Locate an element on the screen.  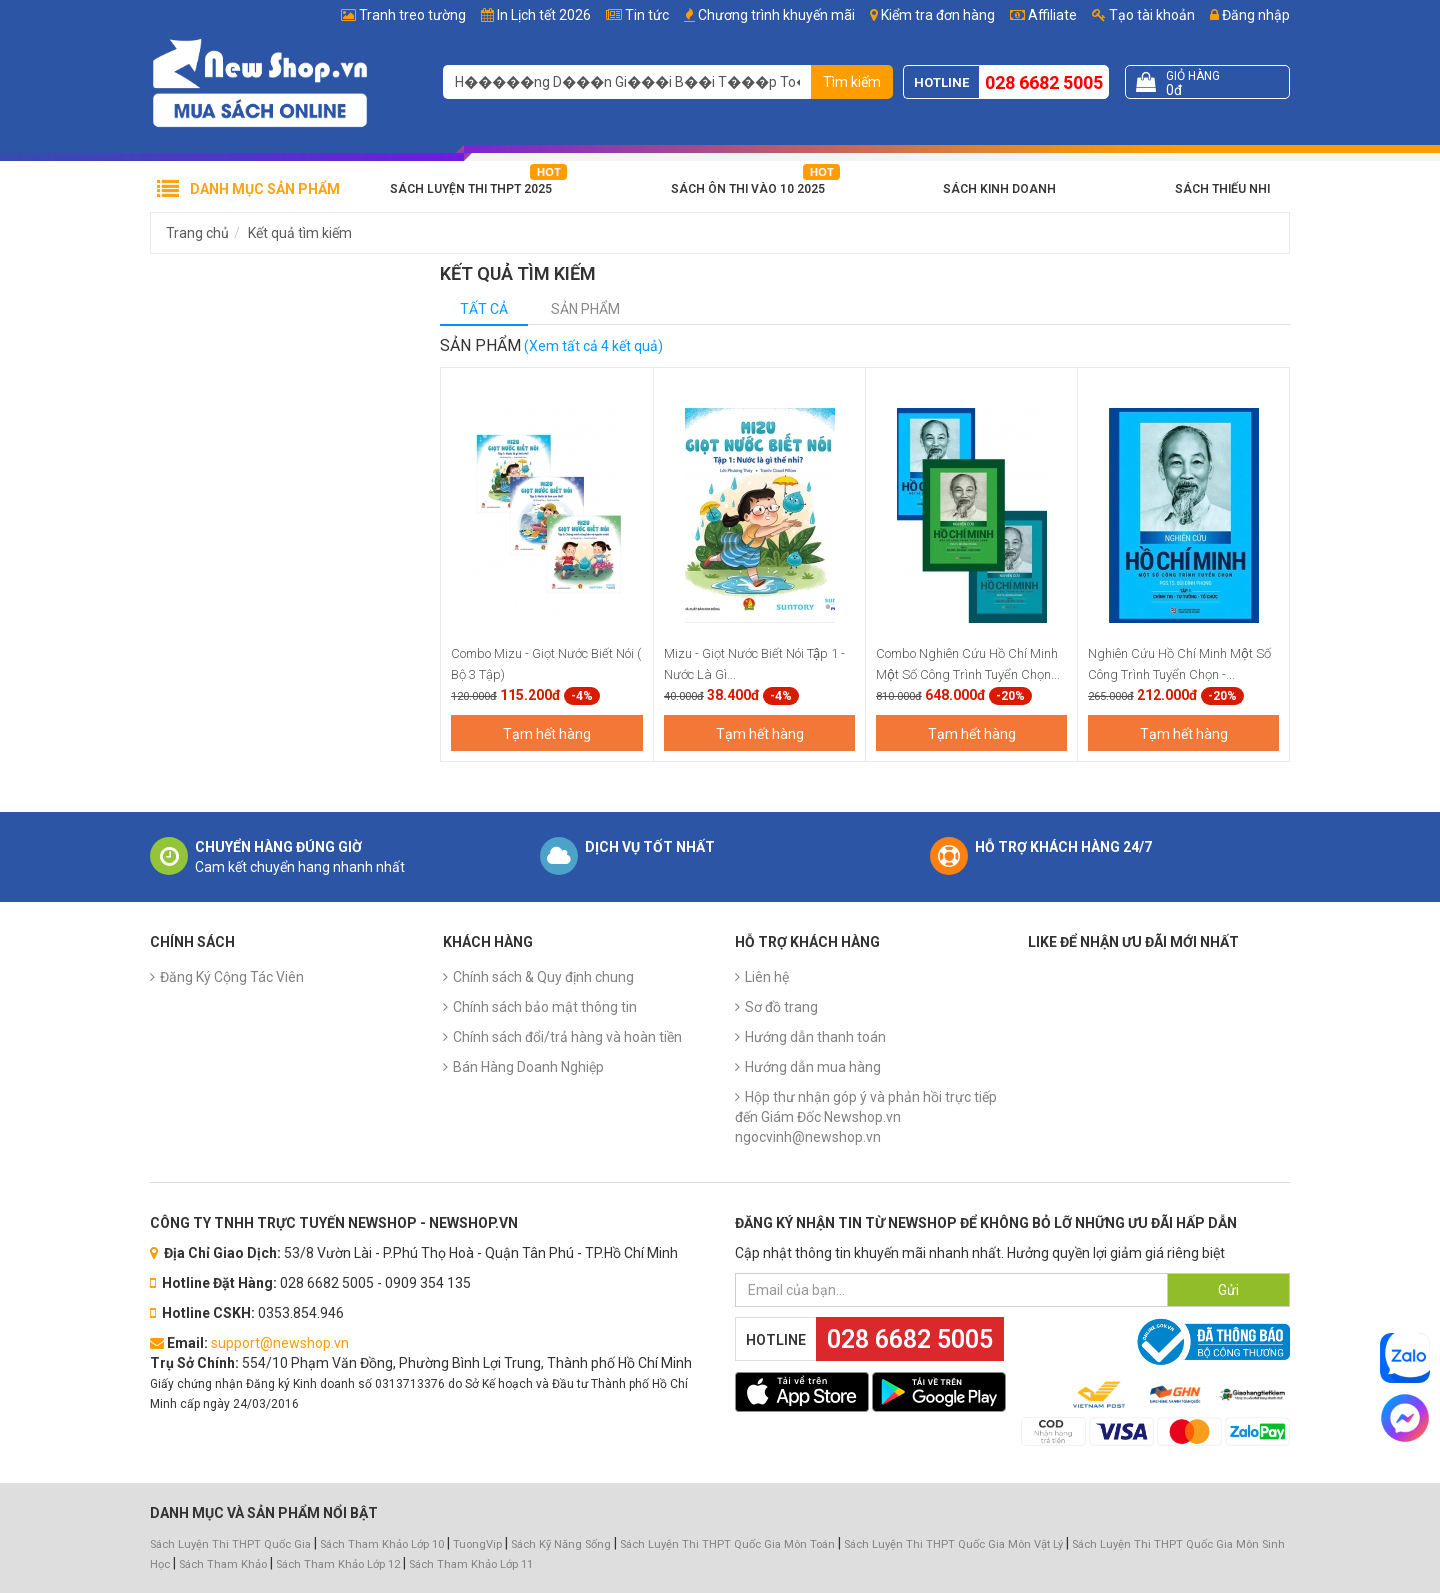
Sách Thiếu Nhi is located at coordinates (1222, 189).